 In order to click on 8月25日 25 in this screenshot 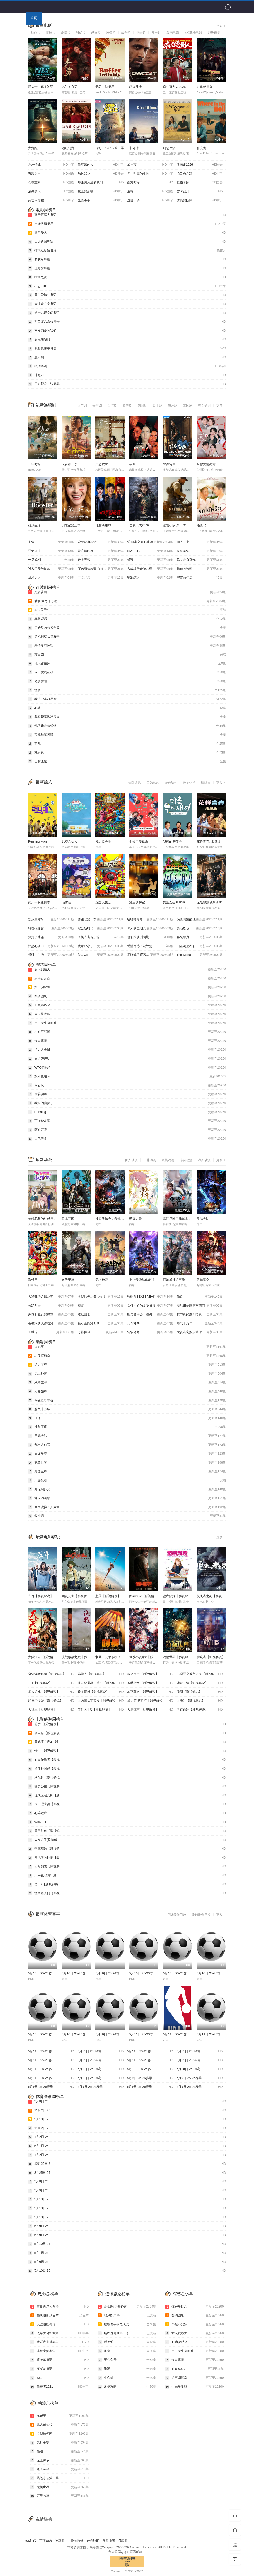, I will do `click(127, 2173)`.